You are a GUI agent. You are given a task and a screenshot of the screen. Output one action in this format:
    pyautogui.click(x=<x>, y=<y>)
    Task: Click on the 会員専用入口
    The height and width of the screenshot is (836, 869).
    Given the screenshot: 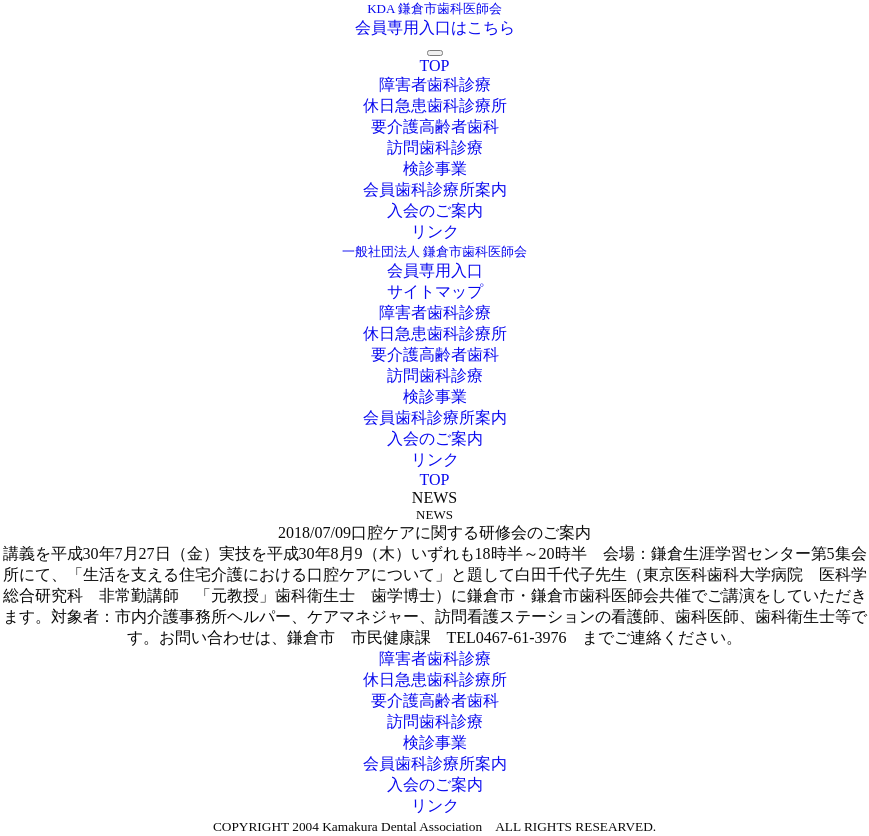 What is the action you would take?
    pyautogui.click(x=435, y=270)
    